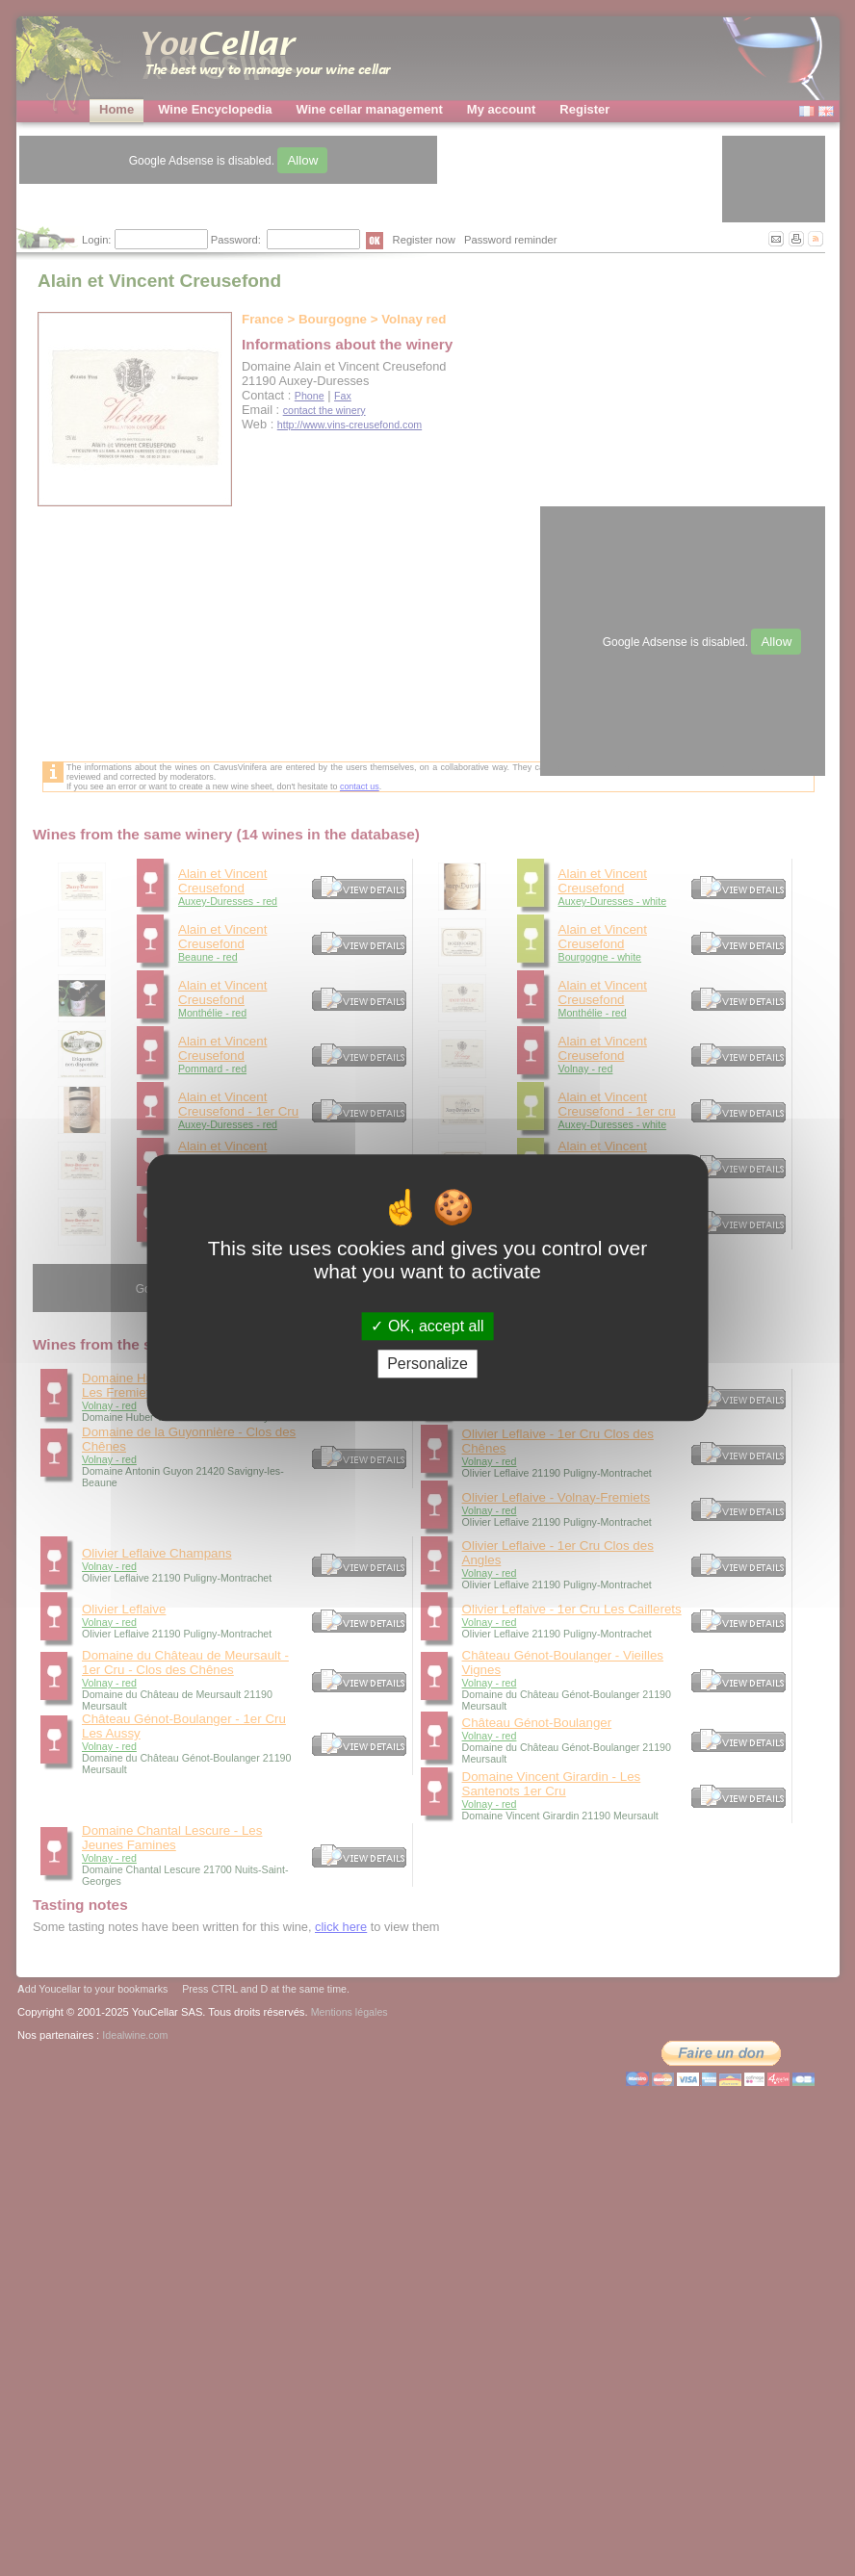 Image resolution: width=855 pixels, height=2576 pixels. What do you see at coordinates (427, 1364) in the screenshot?
I see `Personalize` at bounding box center [427, 1364].